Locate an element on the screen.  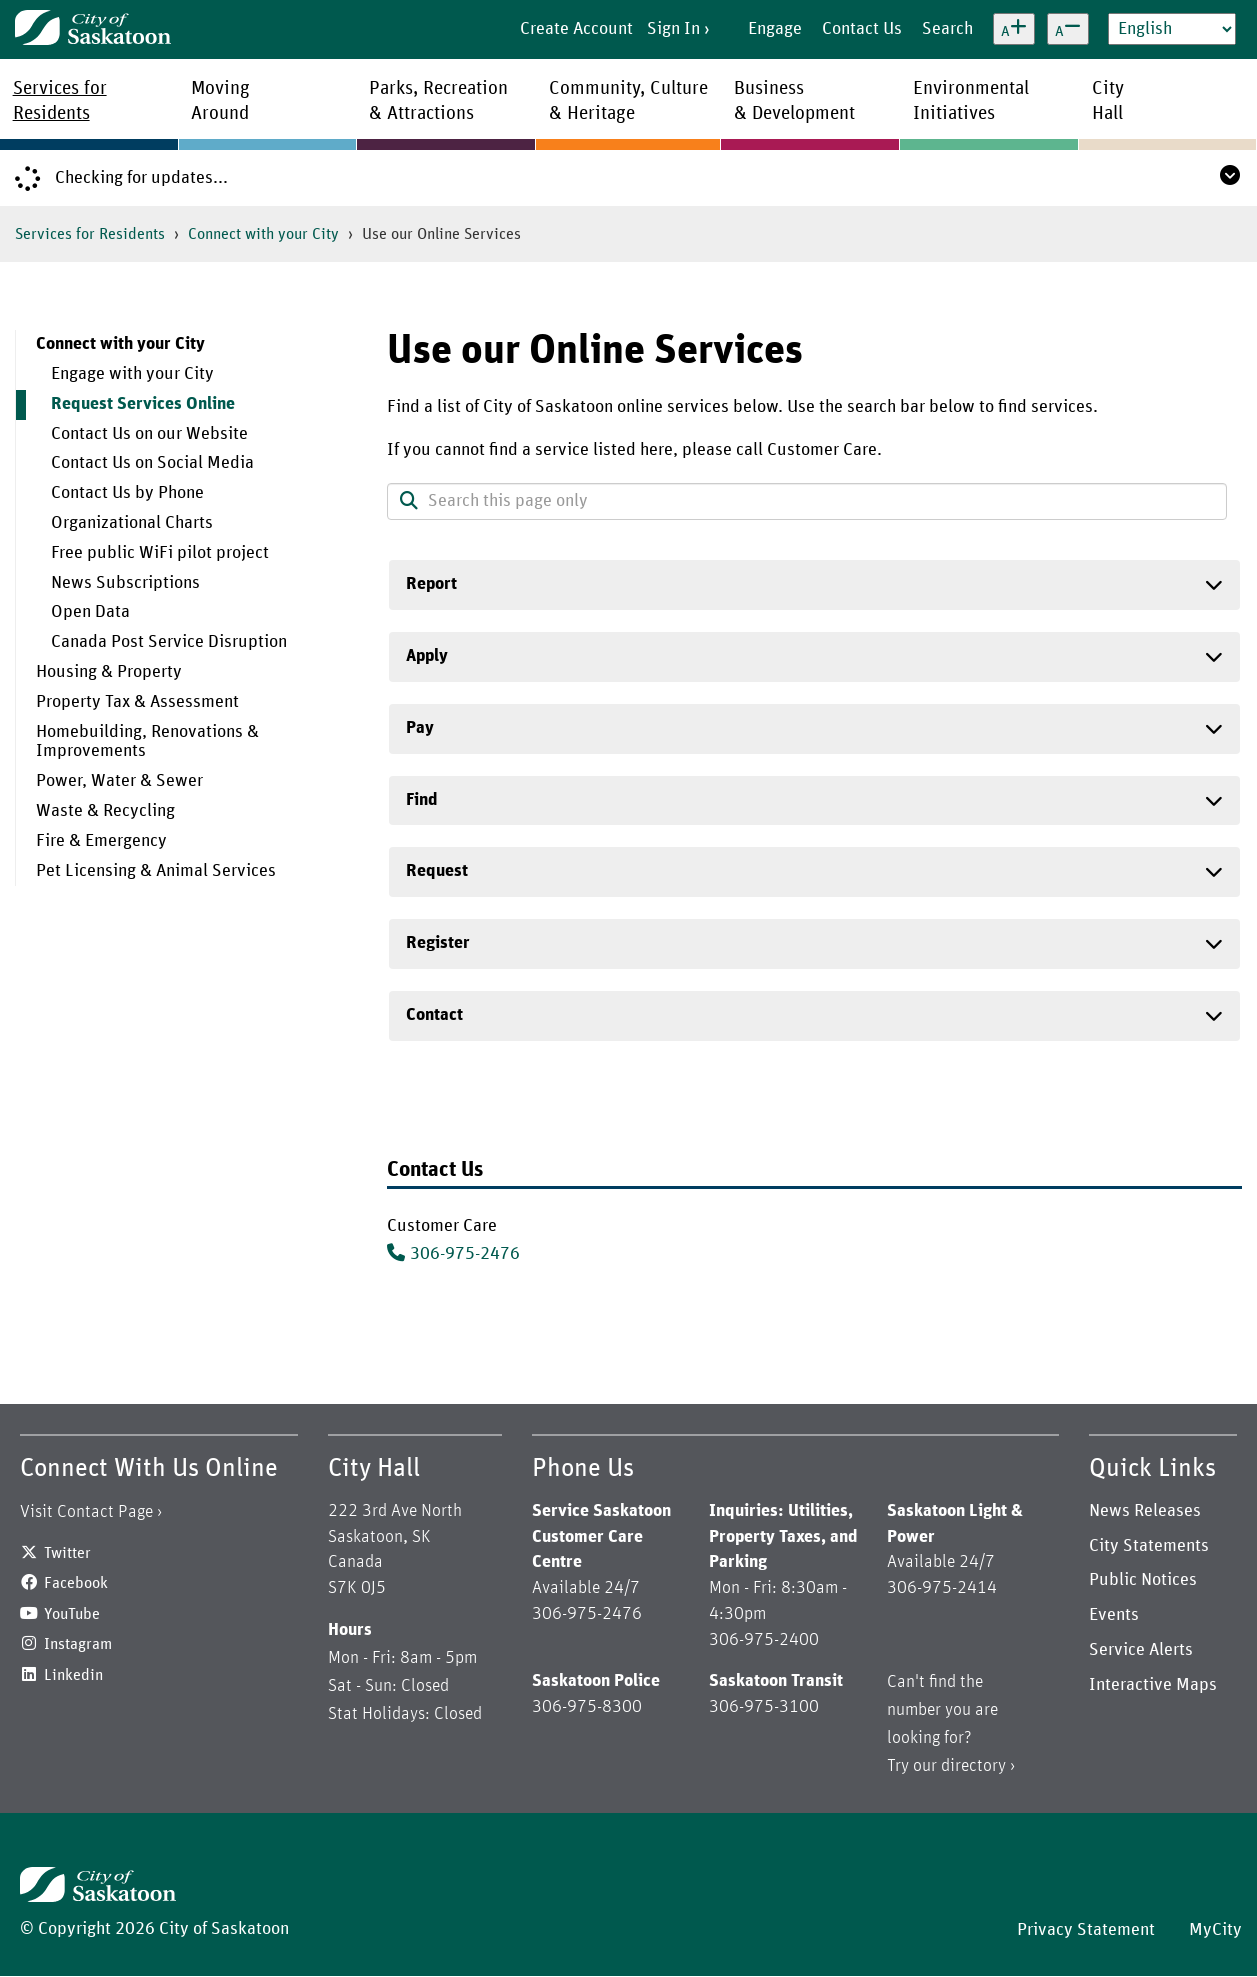
Business& Development [menuitem] is located at coordinates (794, 101).